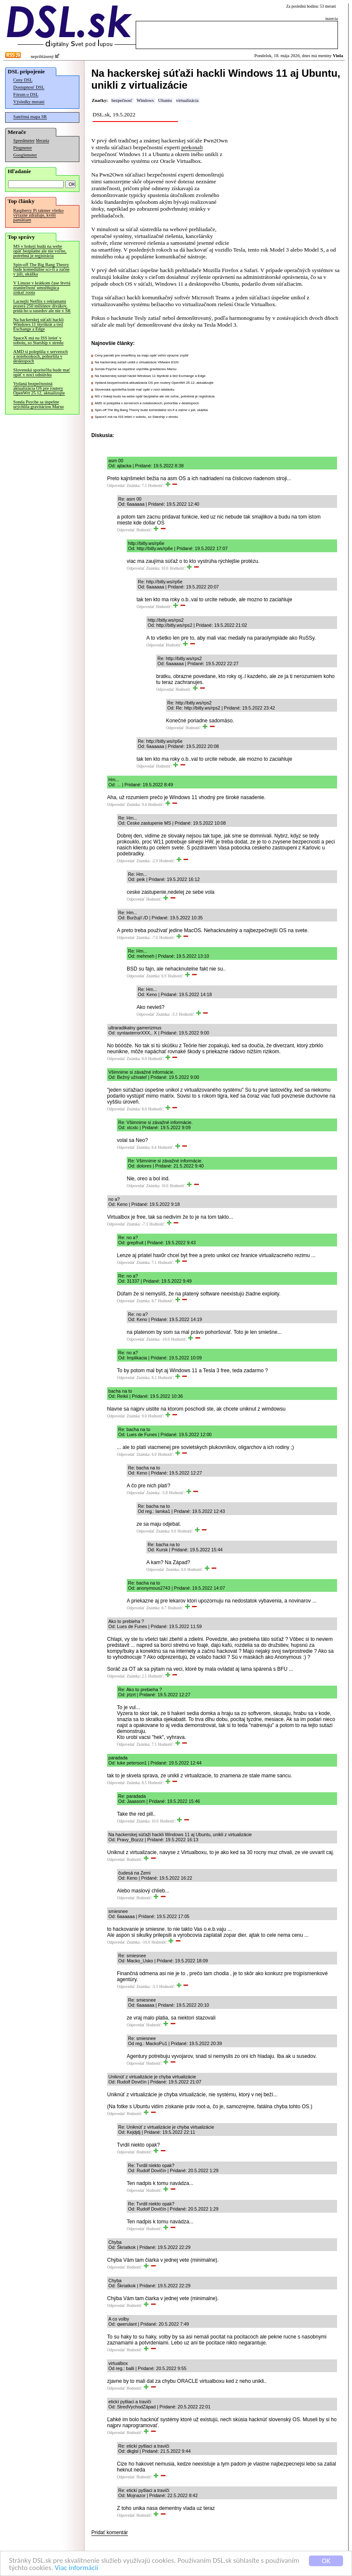 The image size is (352, 2576). I want to click on Na hackerskej súťaži unikli z virtualizácie VMware ESXi, so click(137, 362).